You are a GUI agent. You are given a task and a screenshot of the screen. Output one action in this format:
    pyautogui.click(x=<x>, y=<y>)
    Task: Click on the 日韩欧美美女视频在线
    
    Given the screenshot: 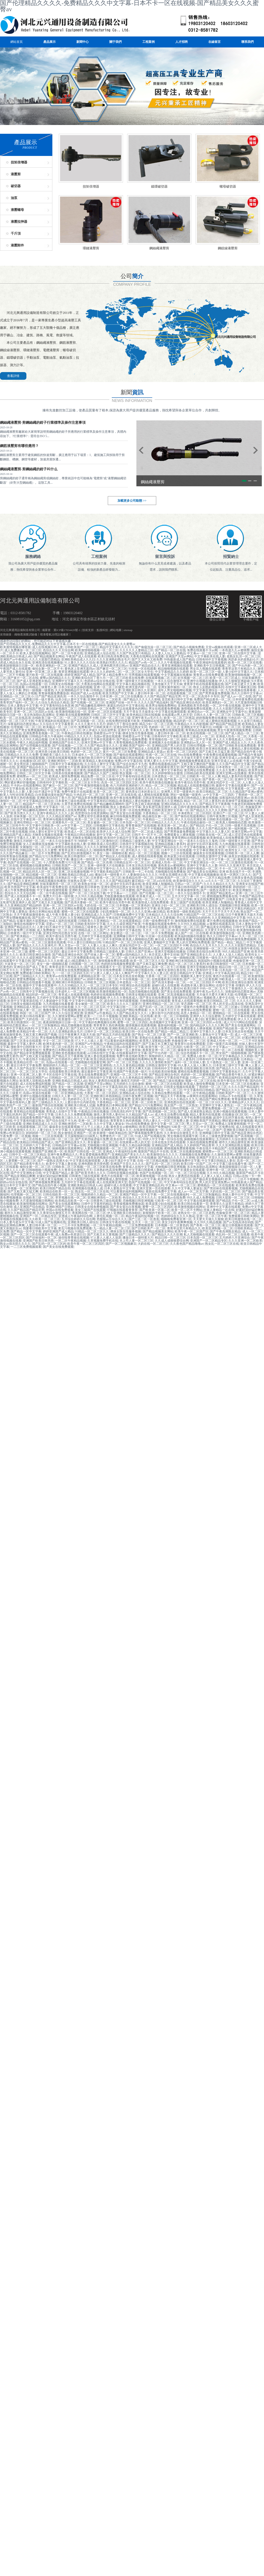 What is the action you would take?
    pyautogui.click(x=79, y=948)
    